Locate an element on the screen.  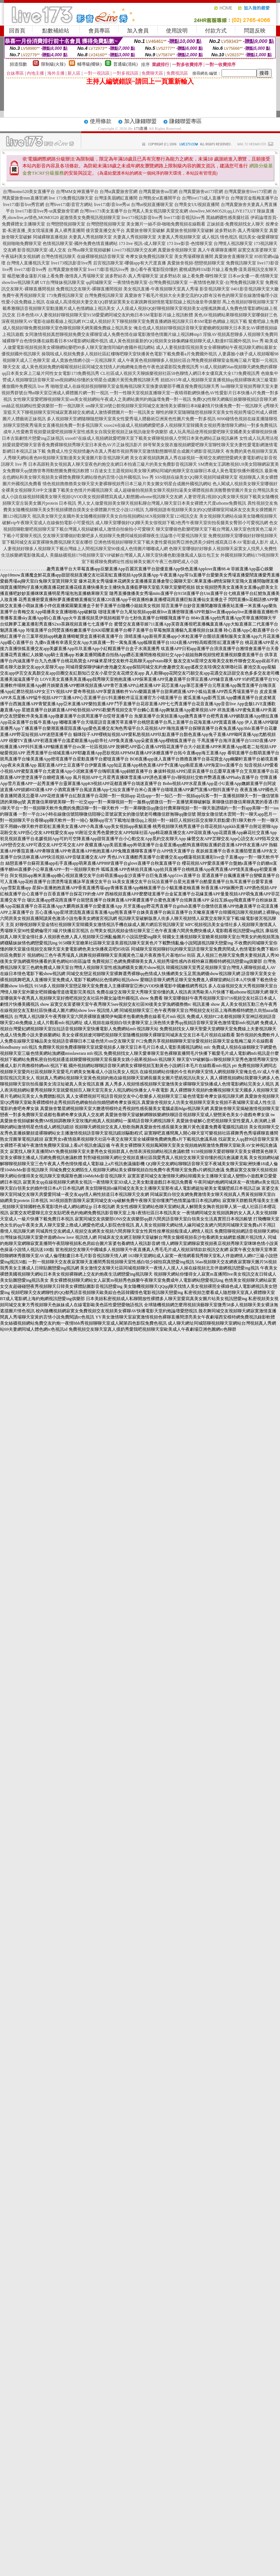
51百途女主主題視頻站美女聊天網站同城約炮聊天室在線聊日本成人黃色電影快播外國視訊 is located at coordinates (176, 470).